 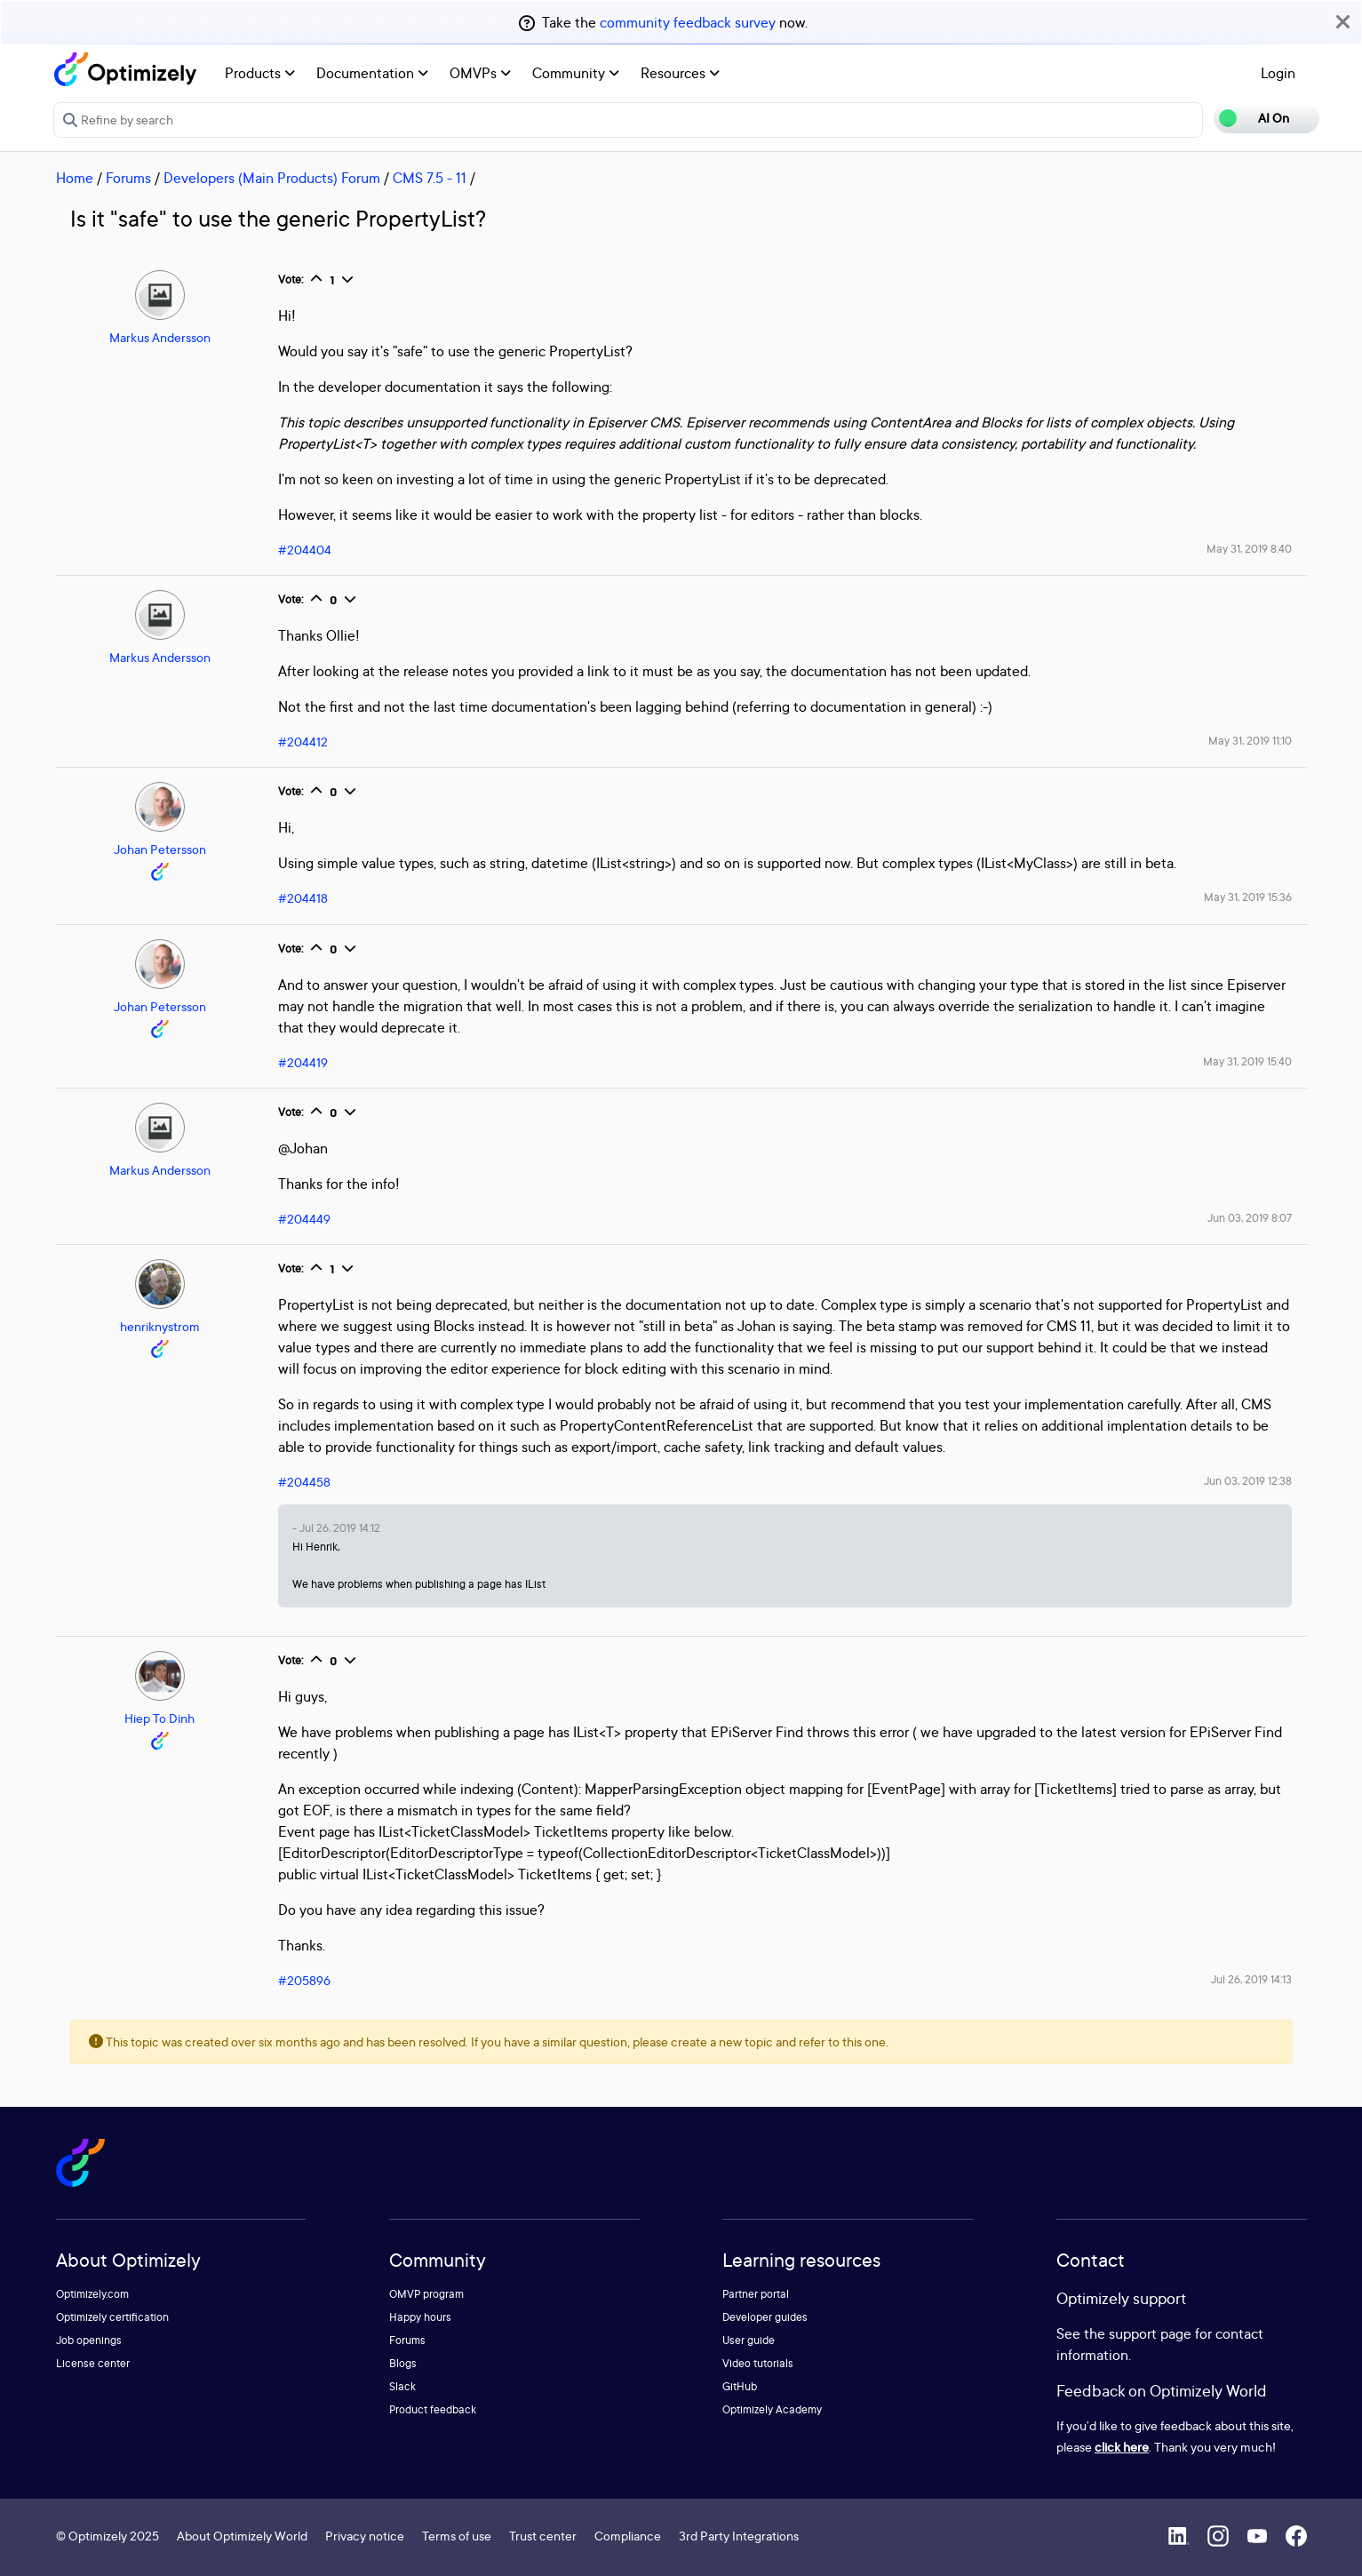 I want to click on About Optimizely World, so click(x=242, y=2535).